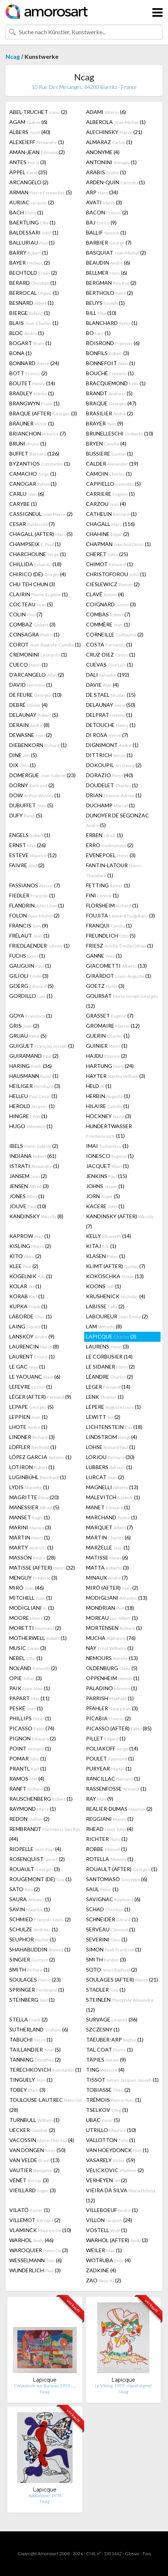 Image resolution: width=168 pixels, height=2576 pixels. What do you see at coordinates (108, 1236) in the screenshot?
I see `KELLY (14)` at bounding box center [108, 1236].